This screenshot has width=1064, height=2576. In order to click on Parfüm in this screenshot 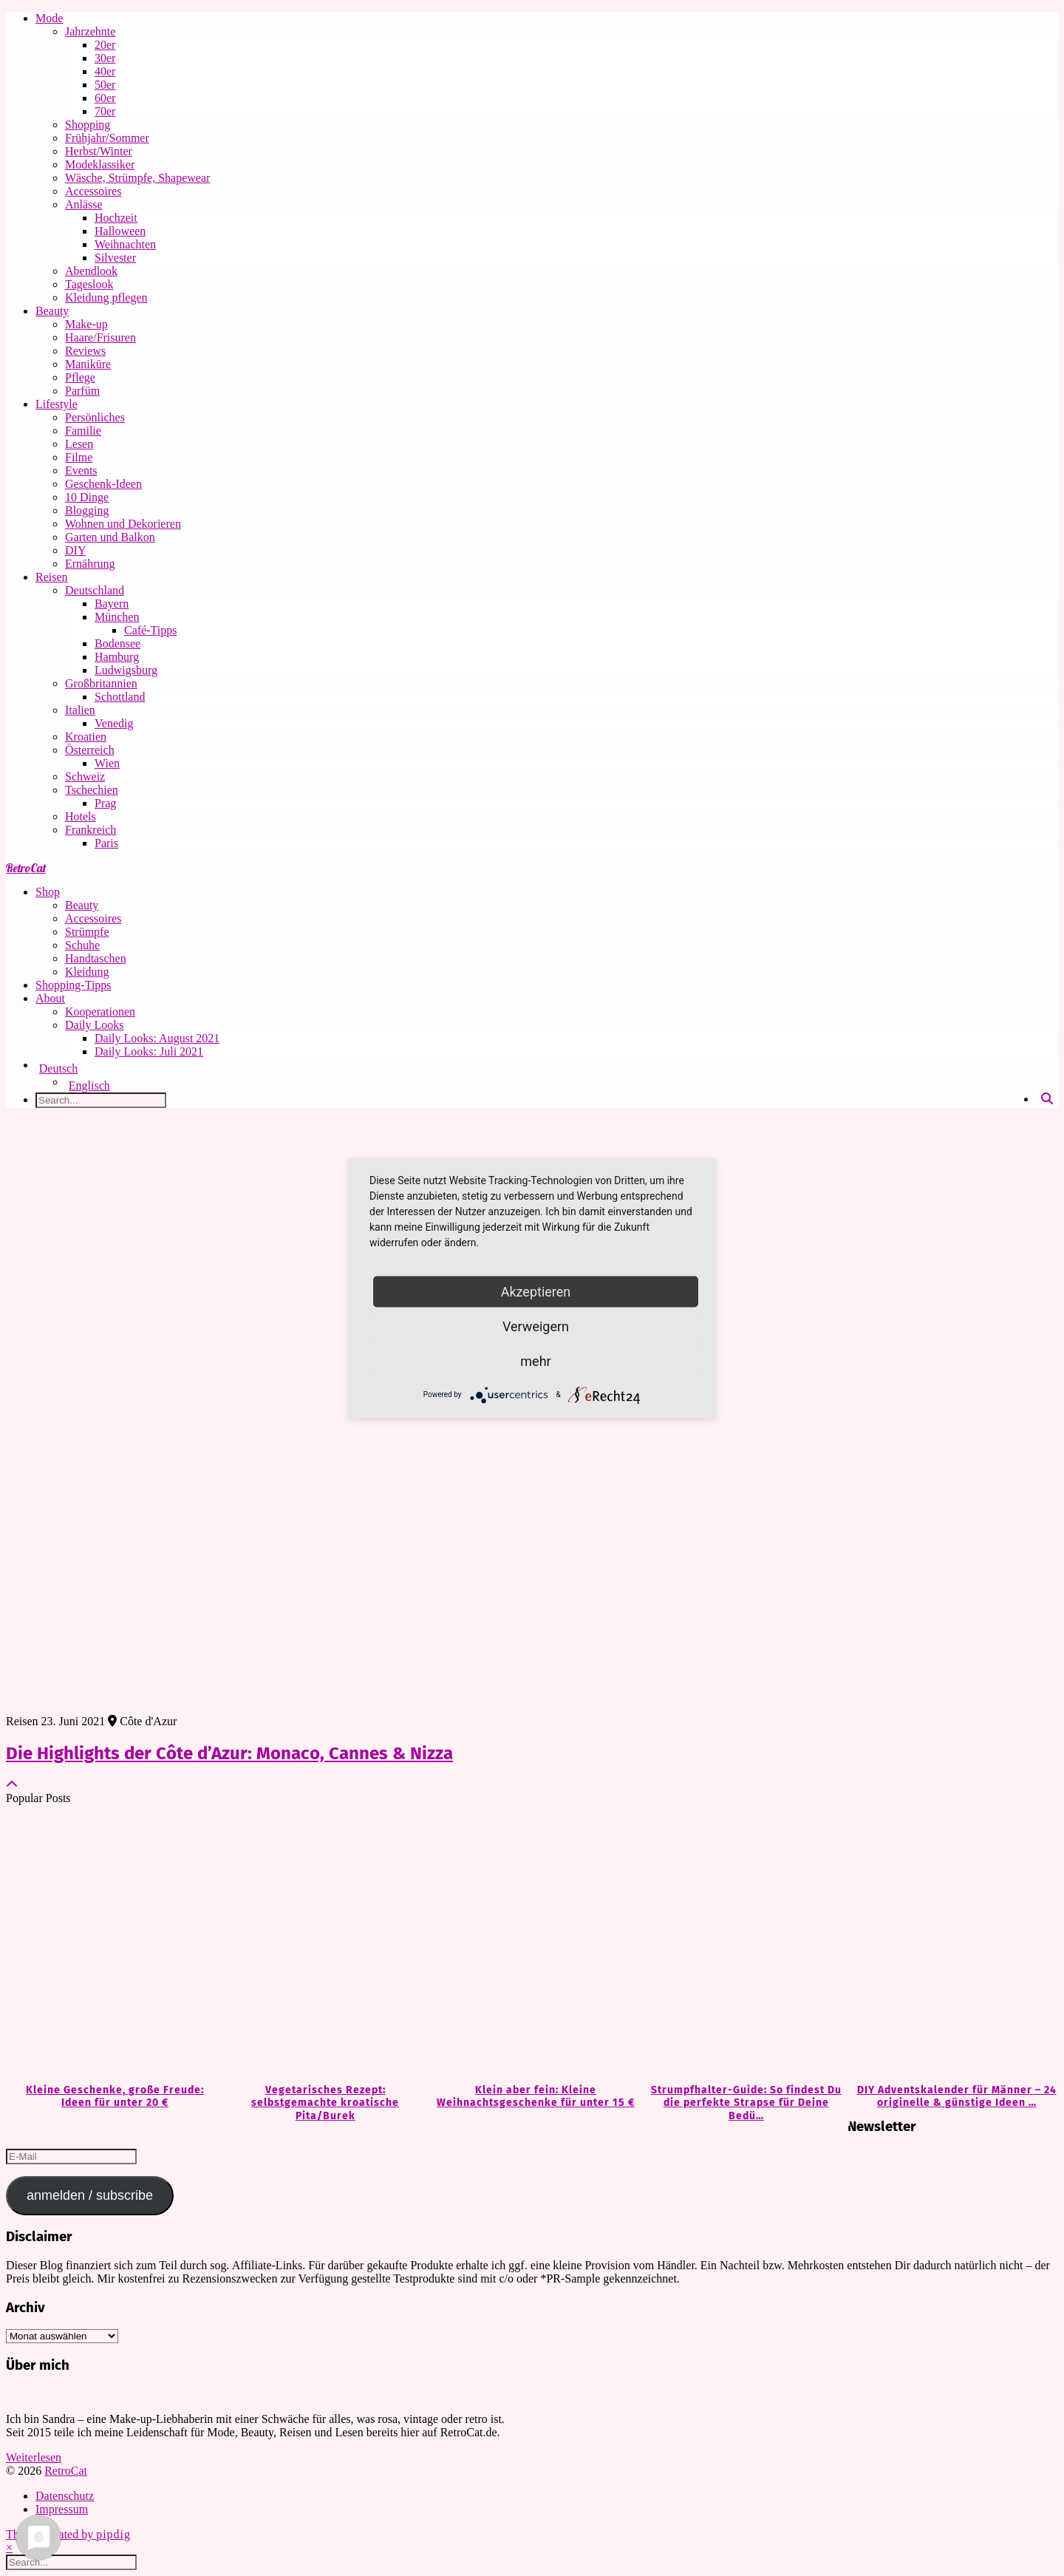, I will do `click(82, 390)`.